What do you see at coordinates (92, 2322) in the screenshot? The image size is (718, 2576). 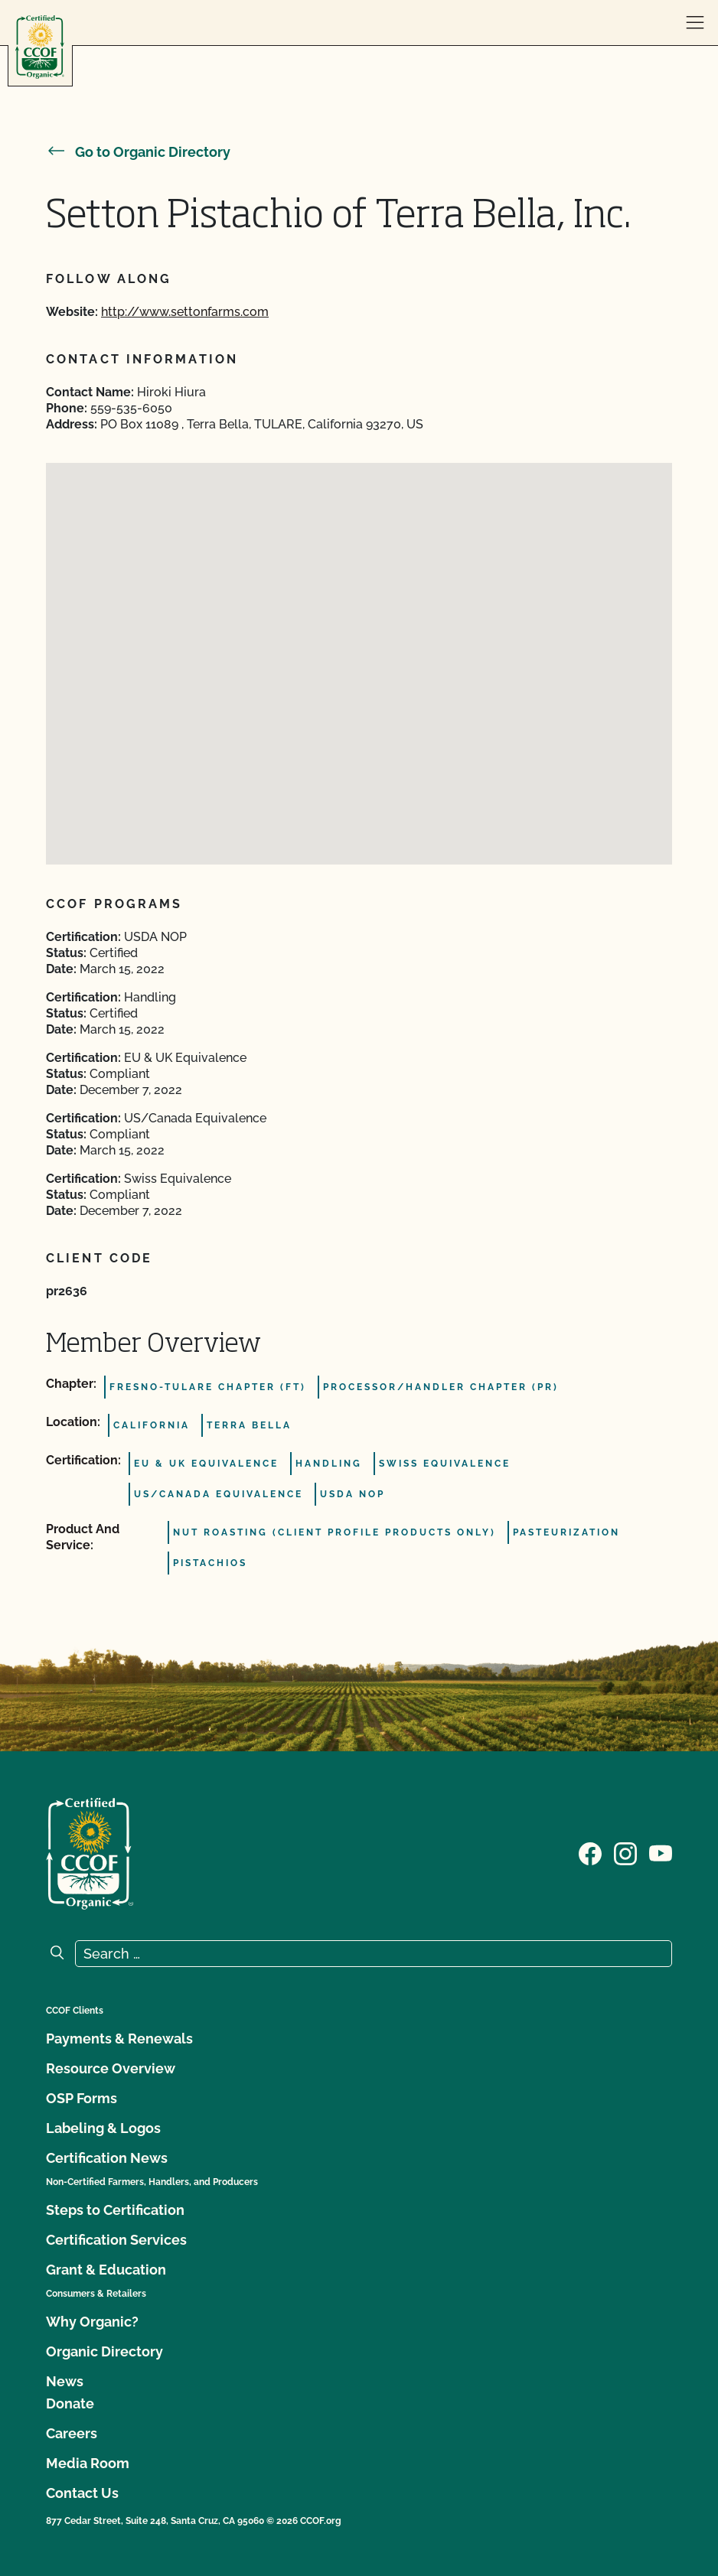 I see `Why Organic?` at bounding box center [92, 2322].